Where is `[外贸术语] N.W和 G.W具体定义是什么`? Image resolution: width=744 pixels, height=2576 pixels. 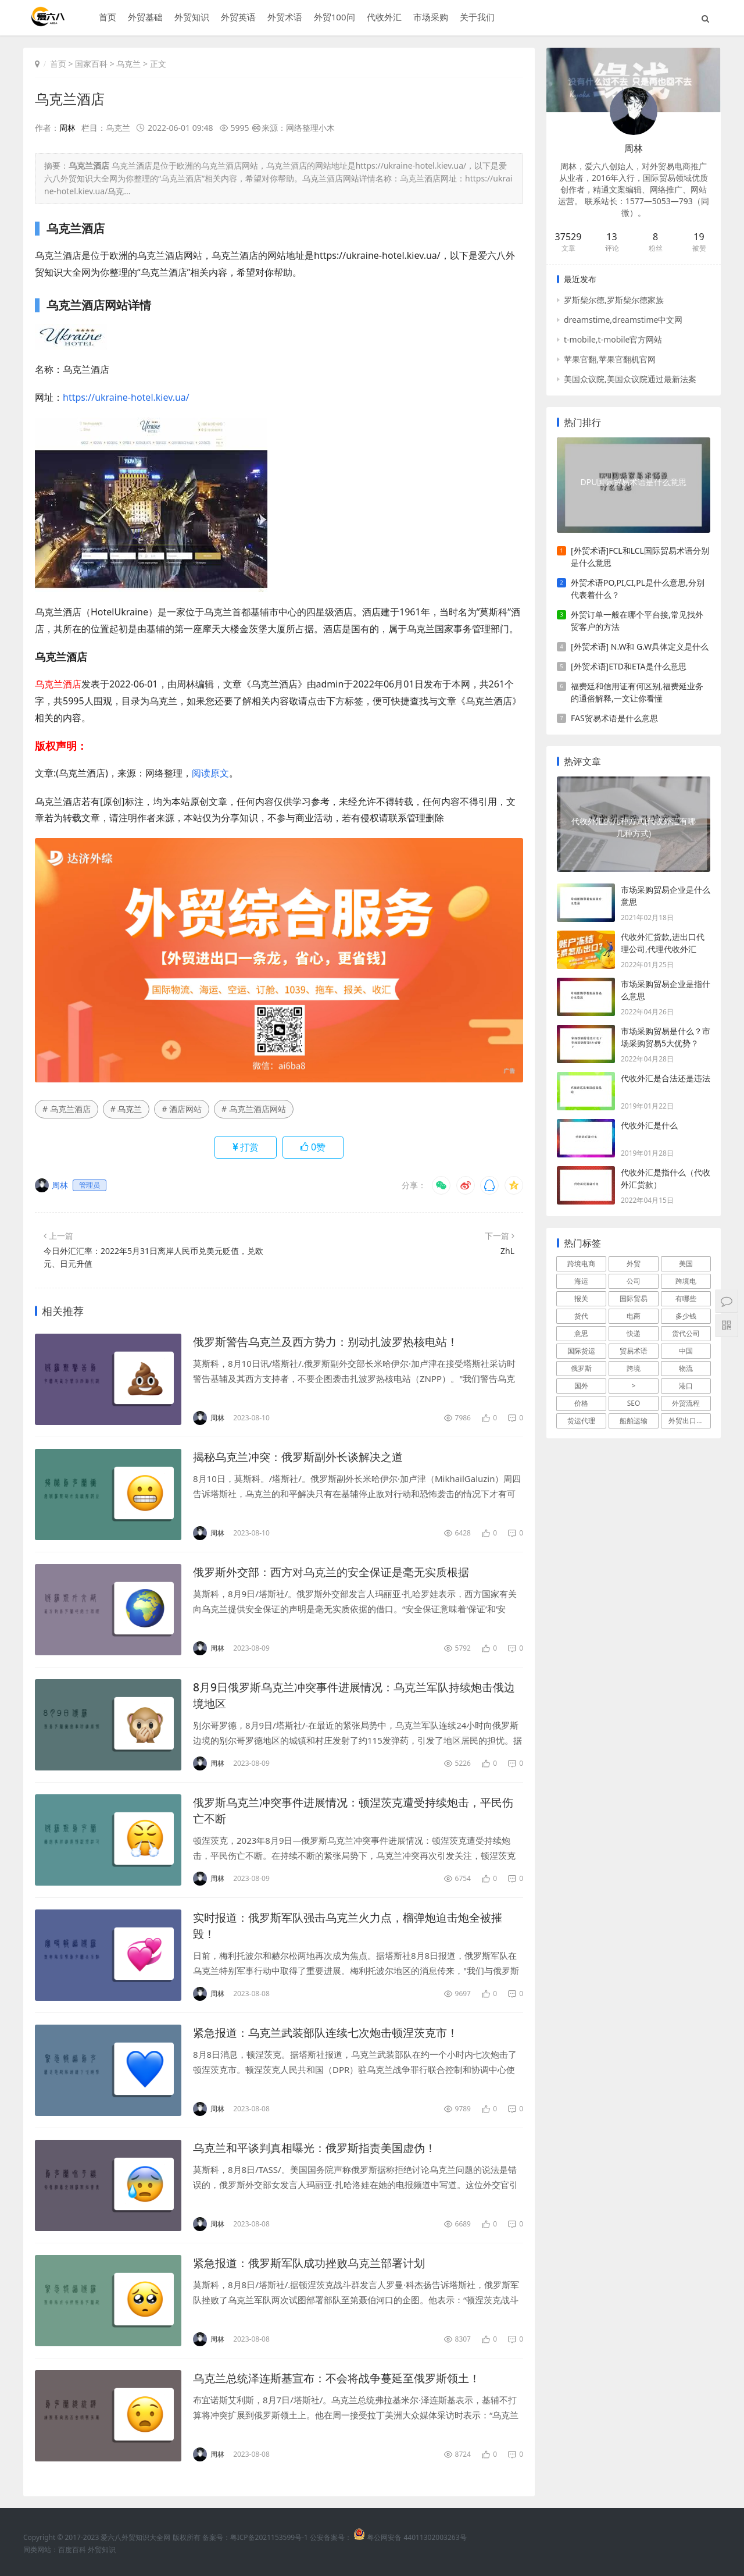 [外贸术语] N.W和 G.W具体定义是什么 is located at coordinates (640, 646).